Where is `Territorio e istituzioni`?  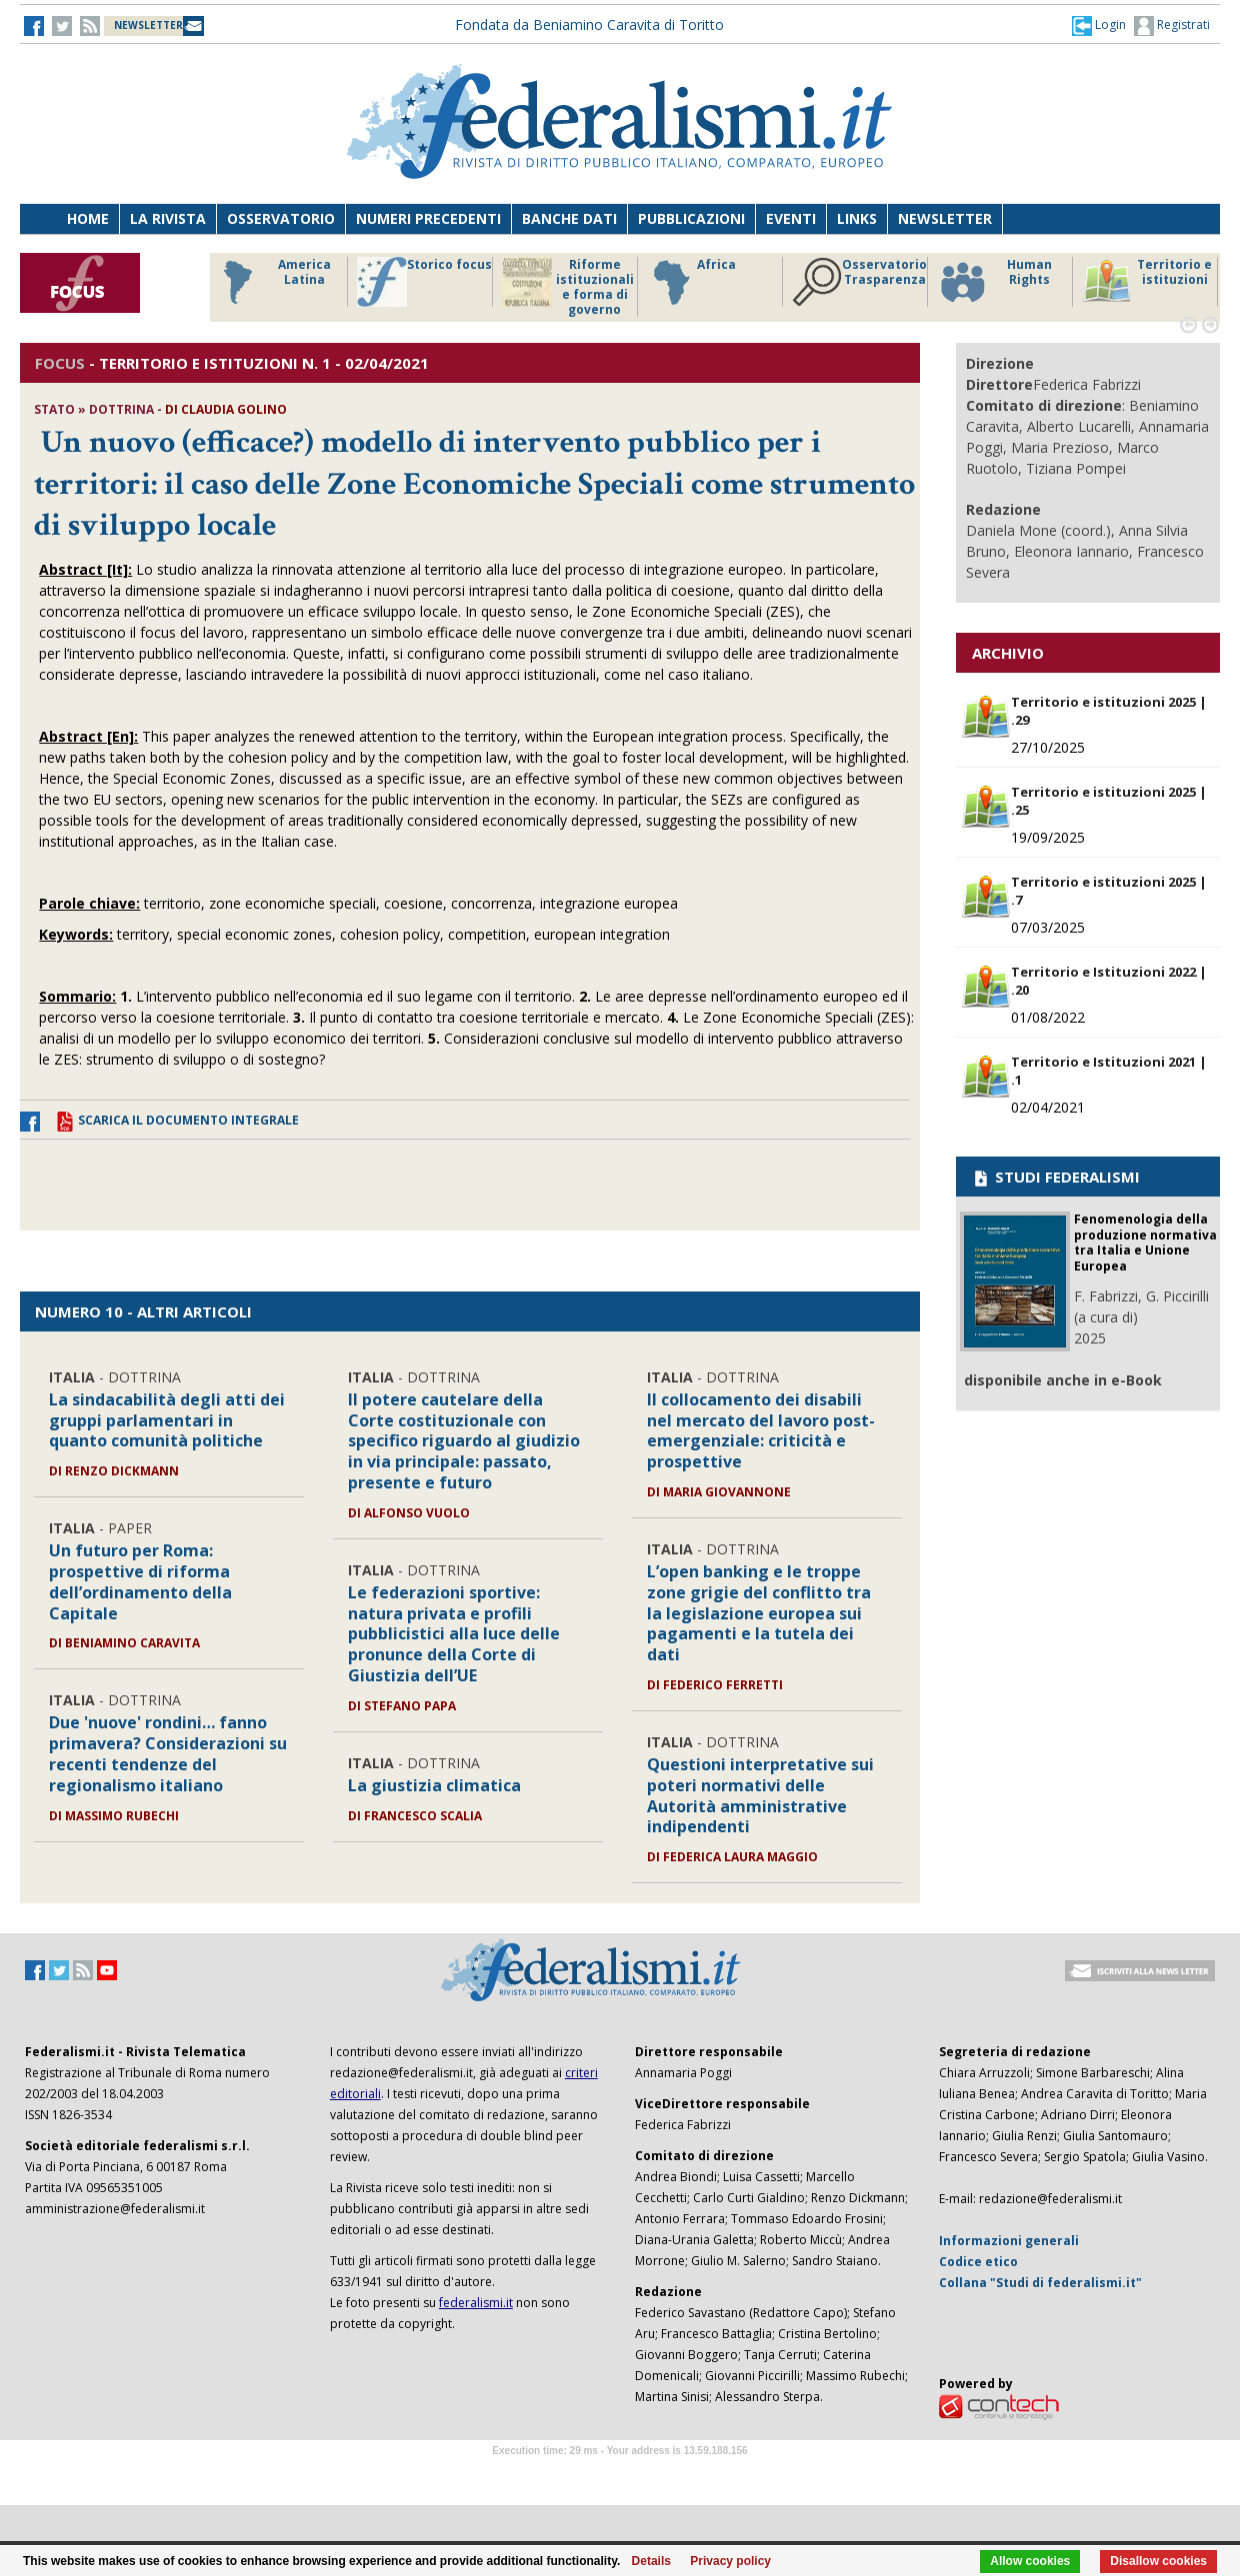
Territorio e istituzioni is located at coordinates (1147, 282).